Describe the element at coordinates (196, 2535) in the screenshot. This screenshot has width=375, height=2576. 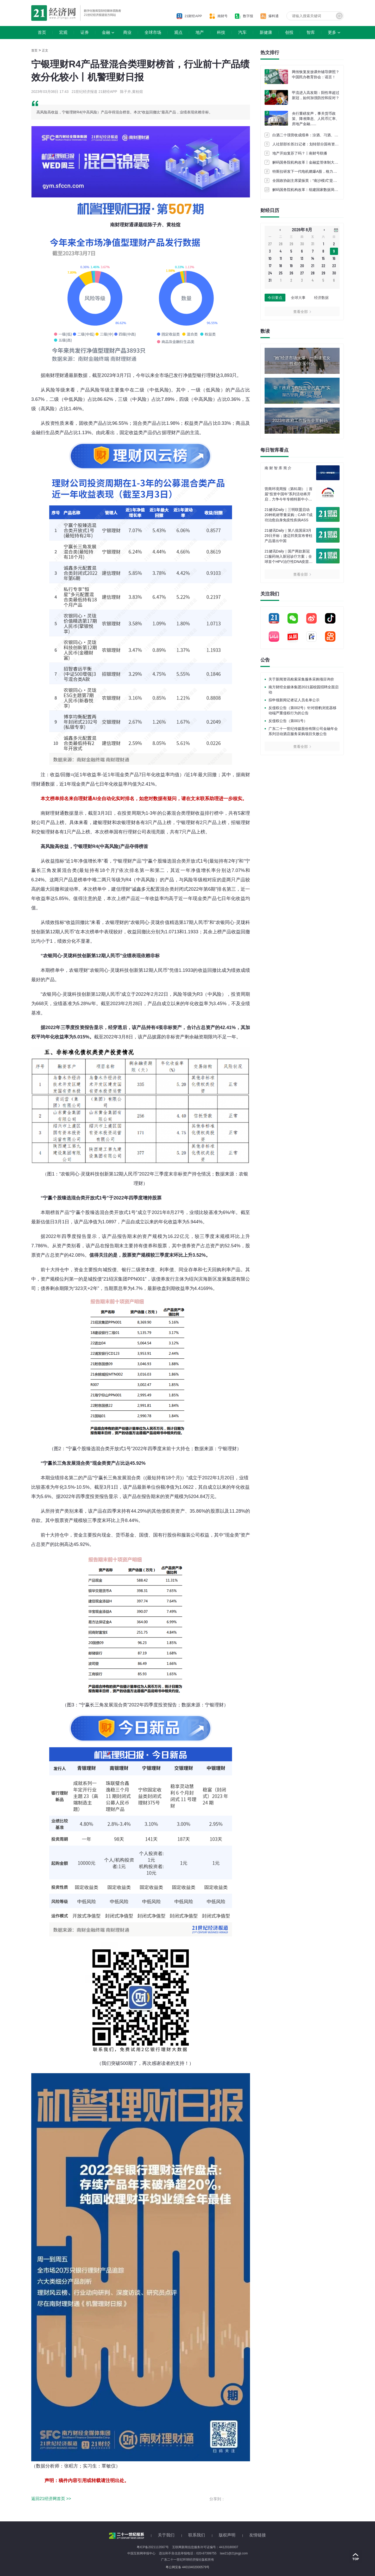
I see `联系我们` at that location.